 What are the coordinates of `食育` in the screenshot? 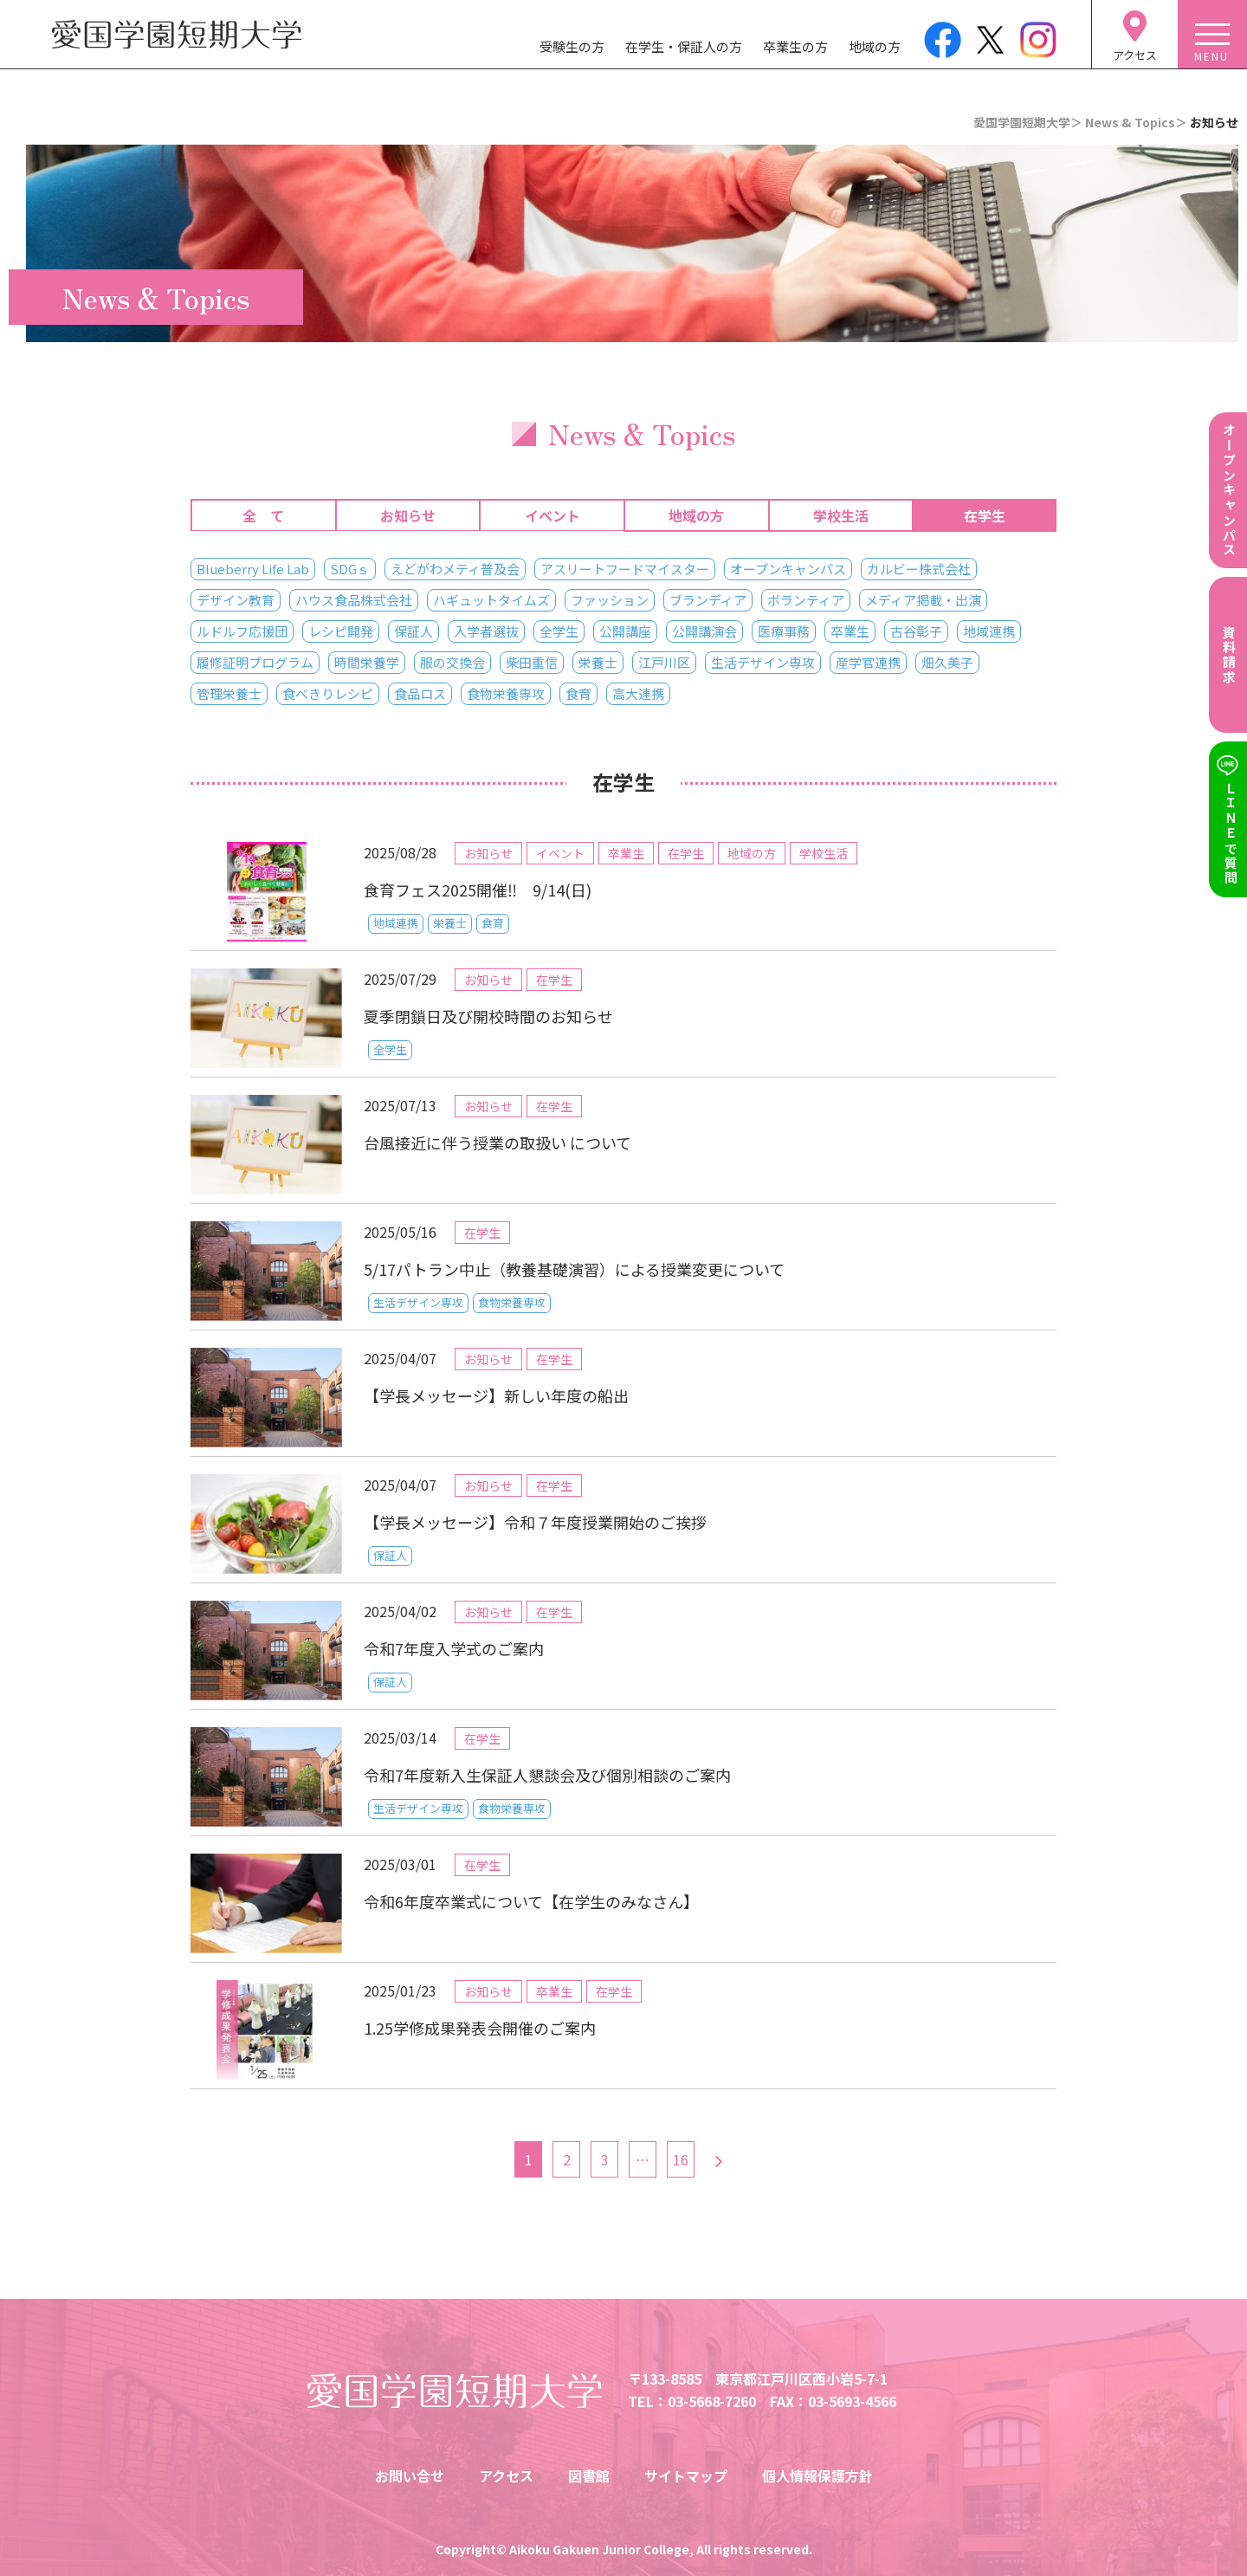 It's located at (578, 693).